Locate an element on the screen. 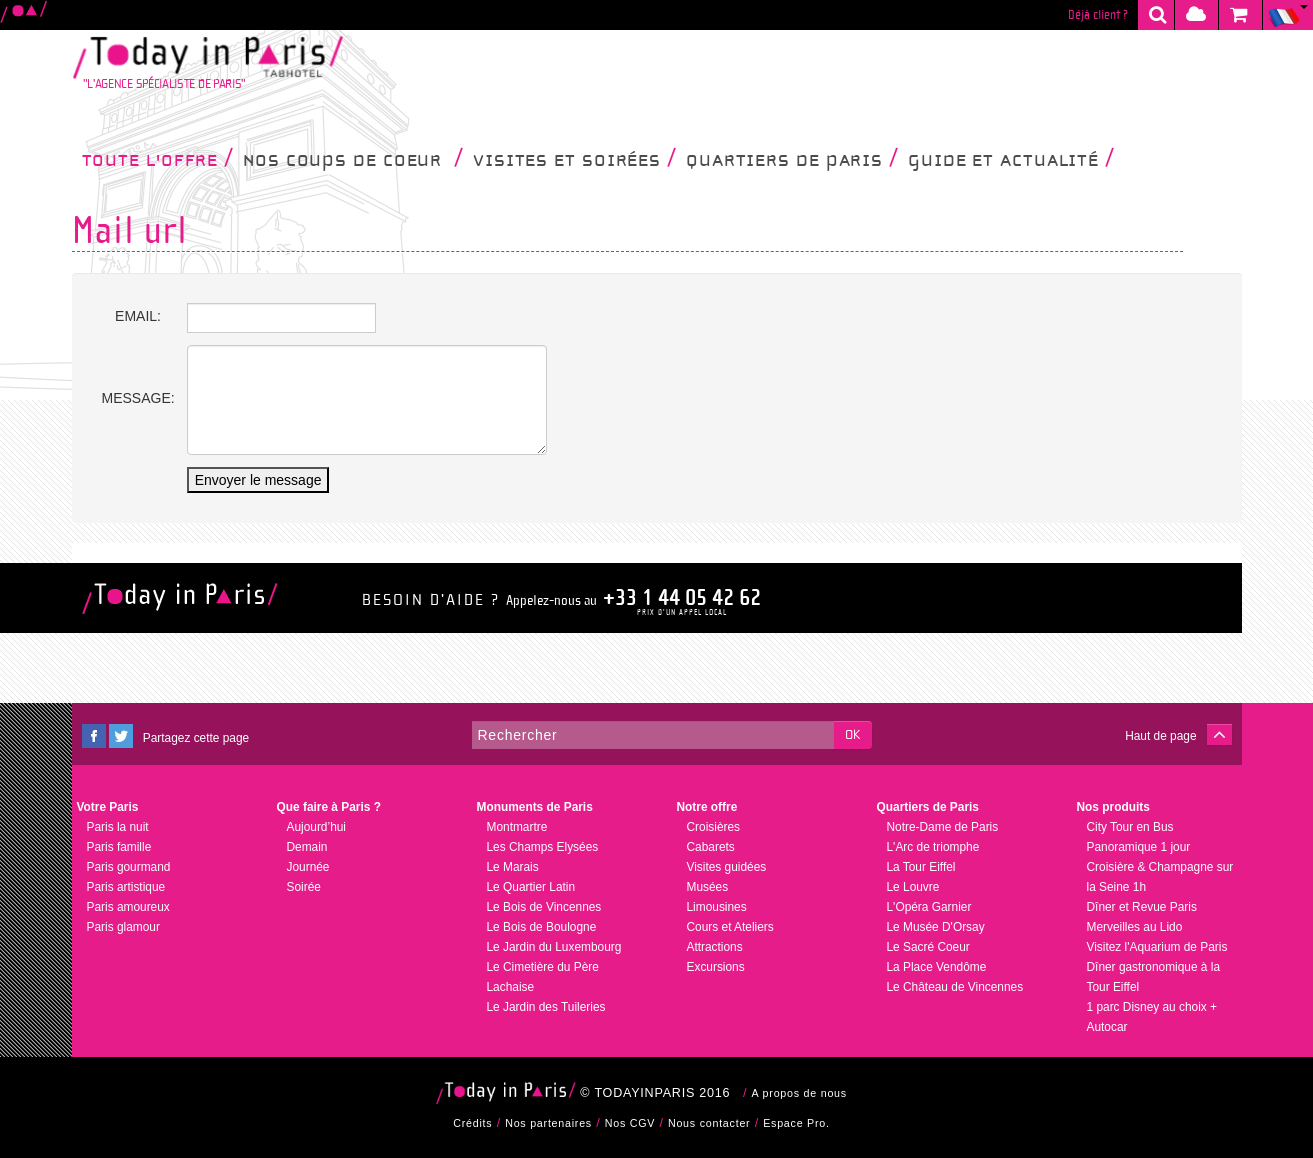 The image size is (1313, 1158). Attractions is located at coordinates (715, 947).